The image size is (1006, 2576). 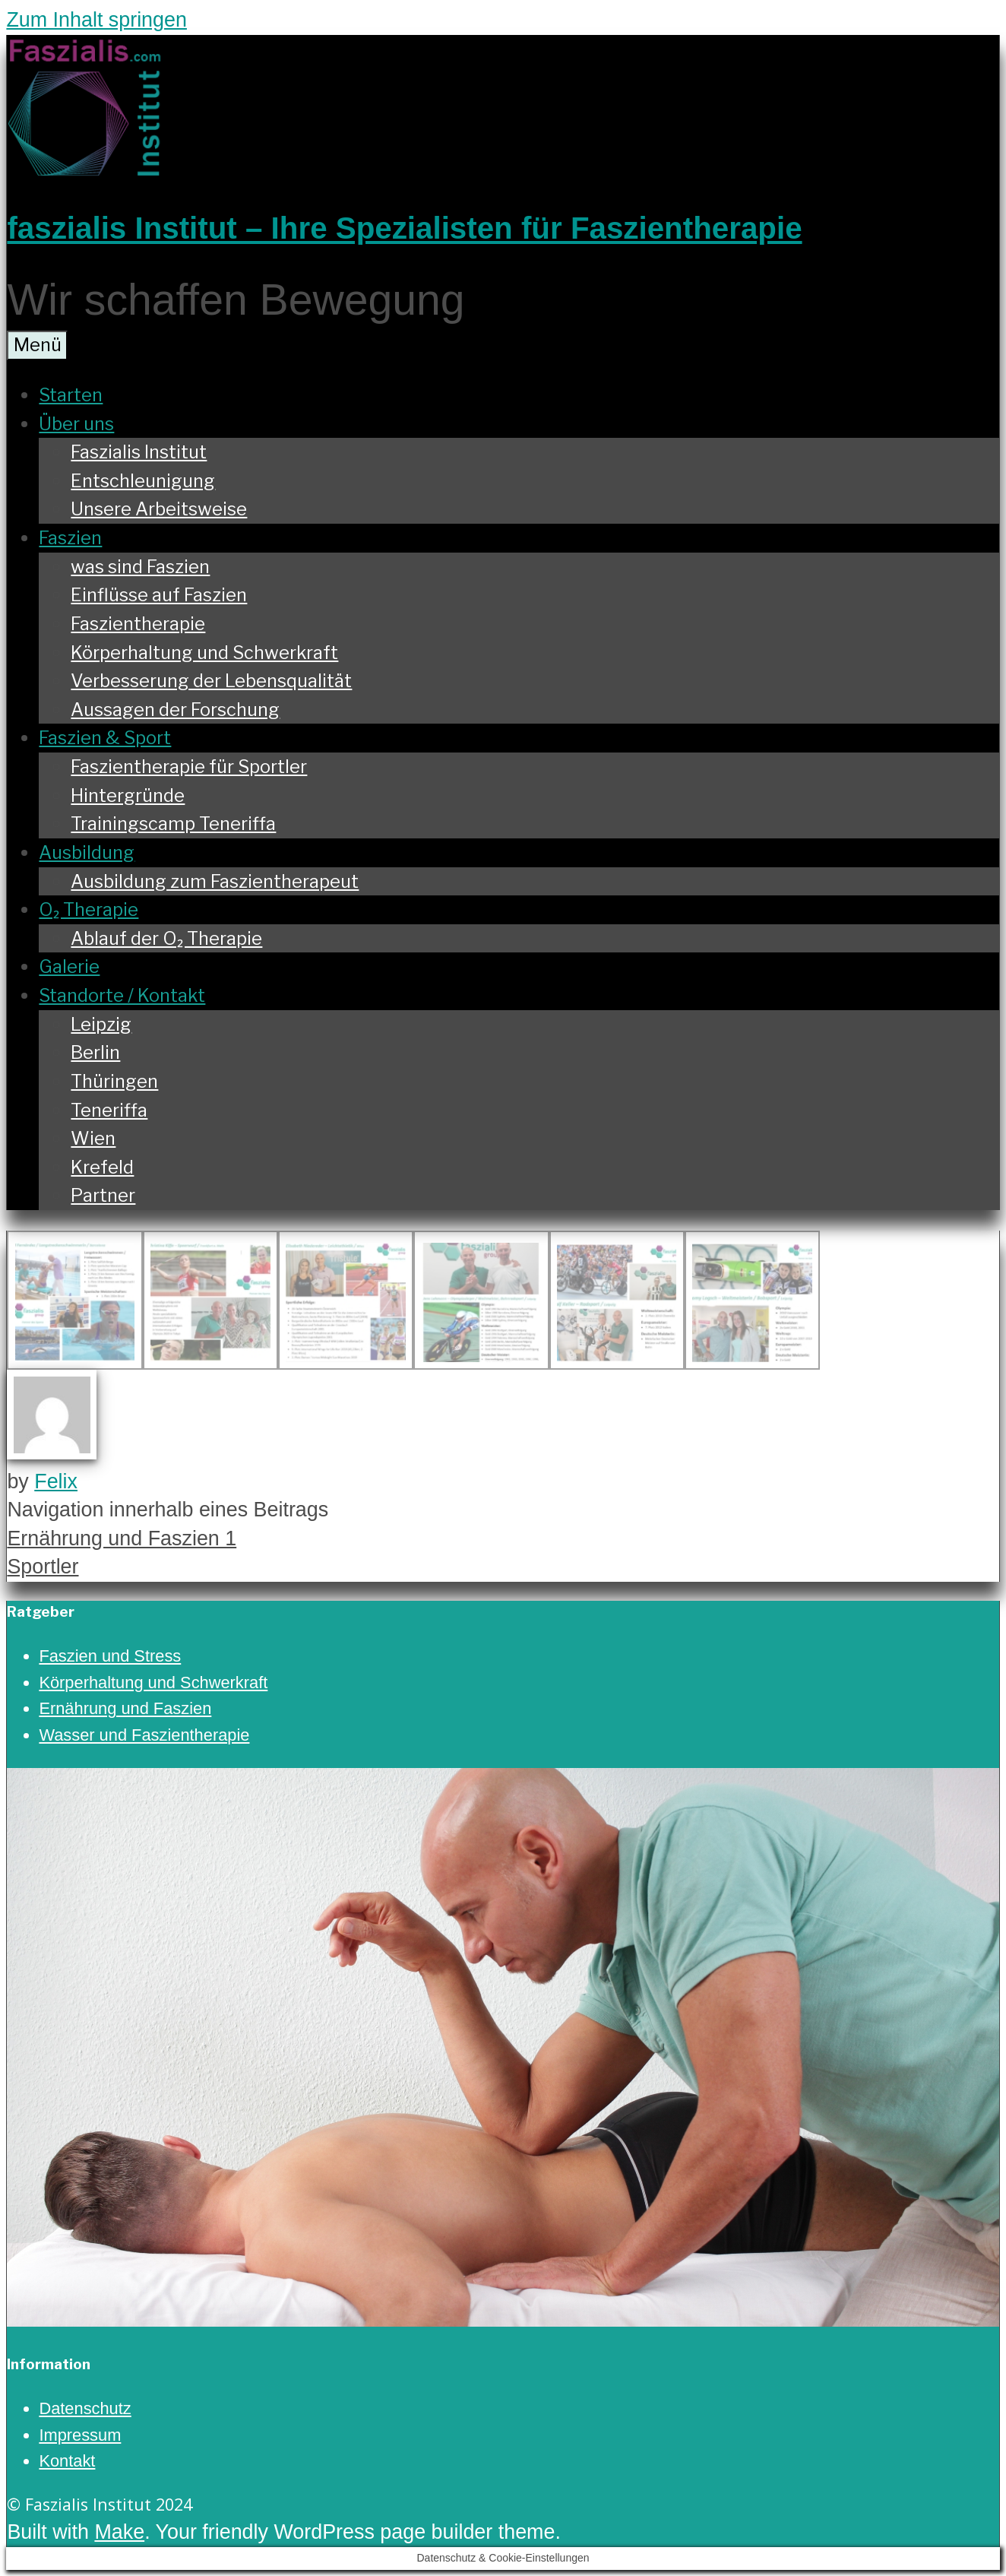 I want to click on Leipzig, so click(x=101, y=1024).